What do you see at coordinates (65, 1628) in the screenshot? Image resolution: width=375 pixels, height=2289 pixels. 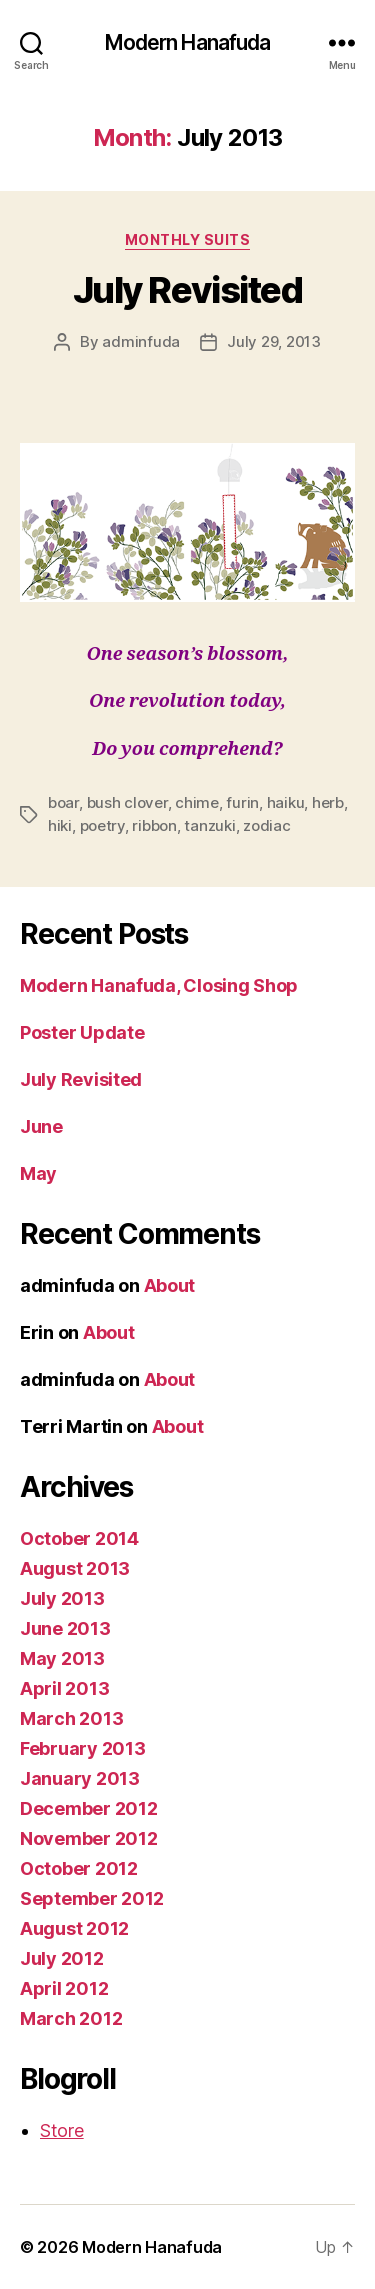 I see `June 2013` at bounding box center [65, 1628].